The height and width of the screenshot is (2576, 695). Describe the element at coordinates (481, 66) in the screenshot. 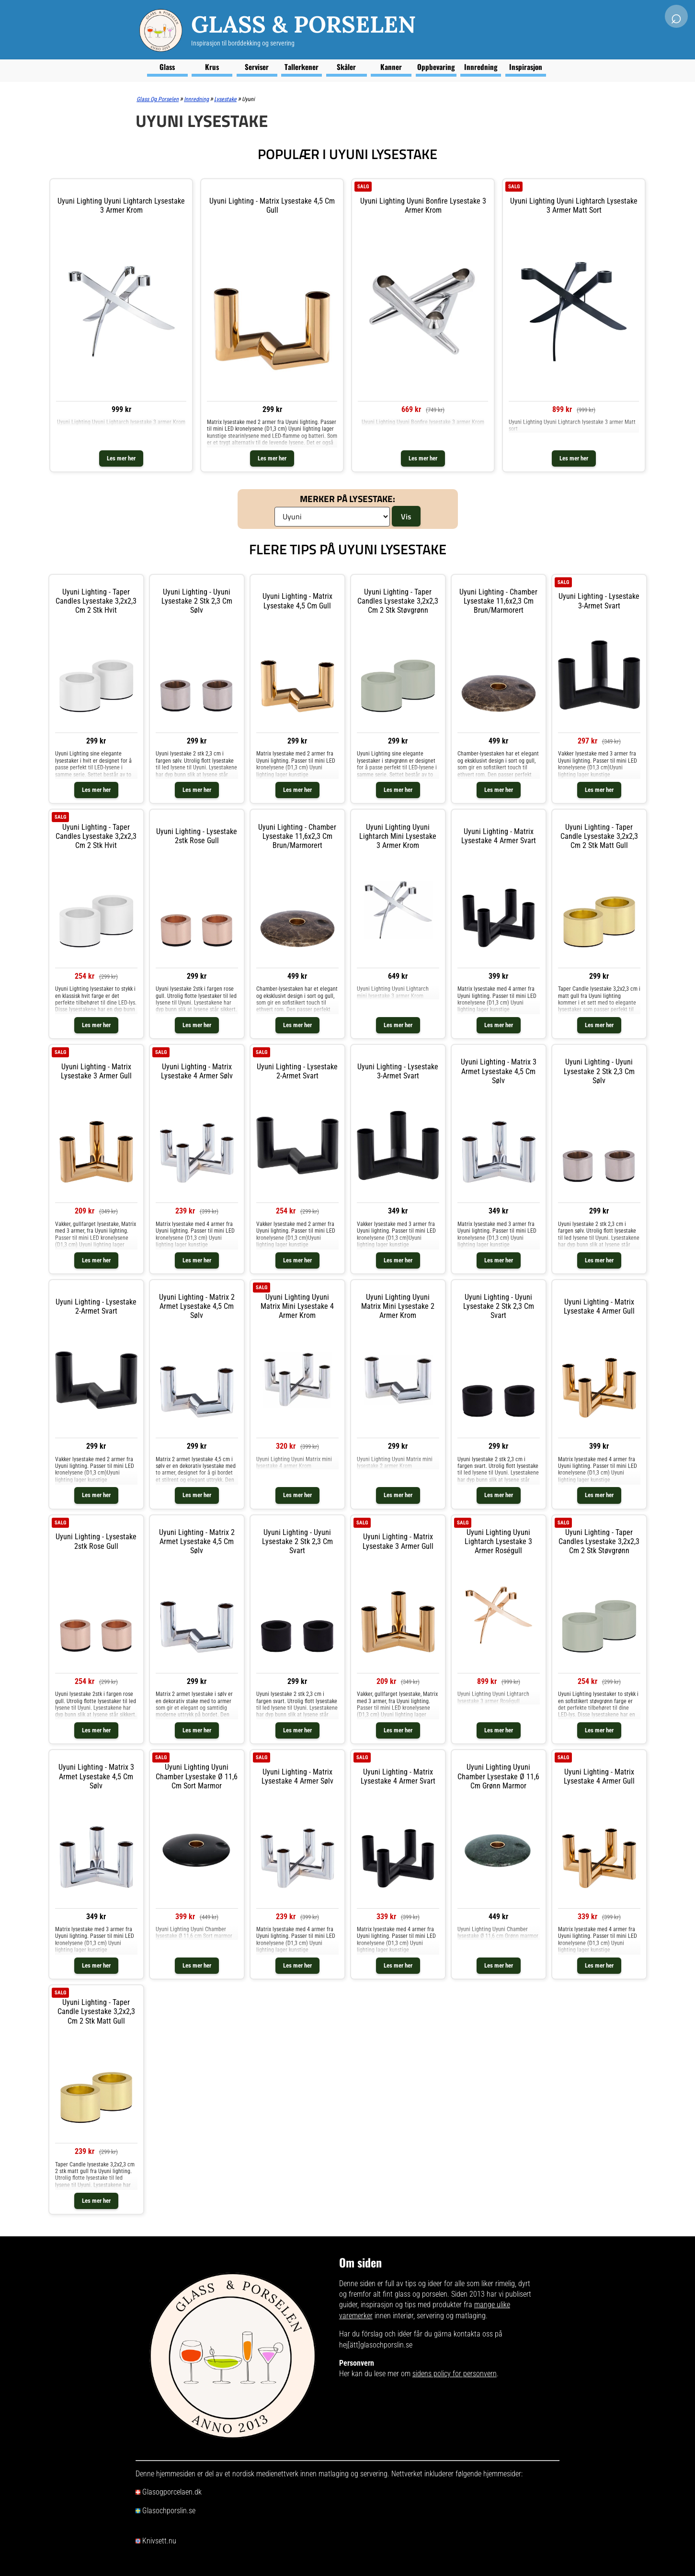

I see `Innredning` at that location.